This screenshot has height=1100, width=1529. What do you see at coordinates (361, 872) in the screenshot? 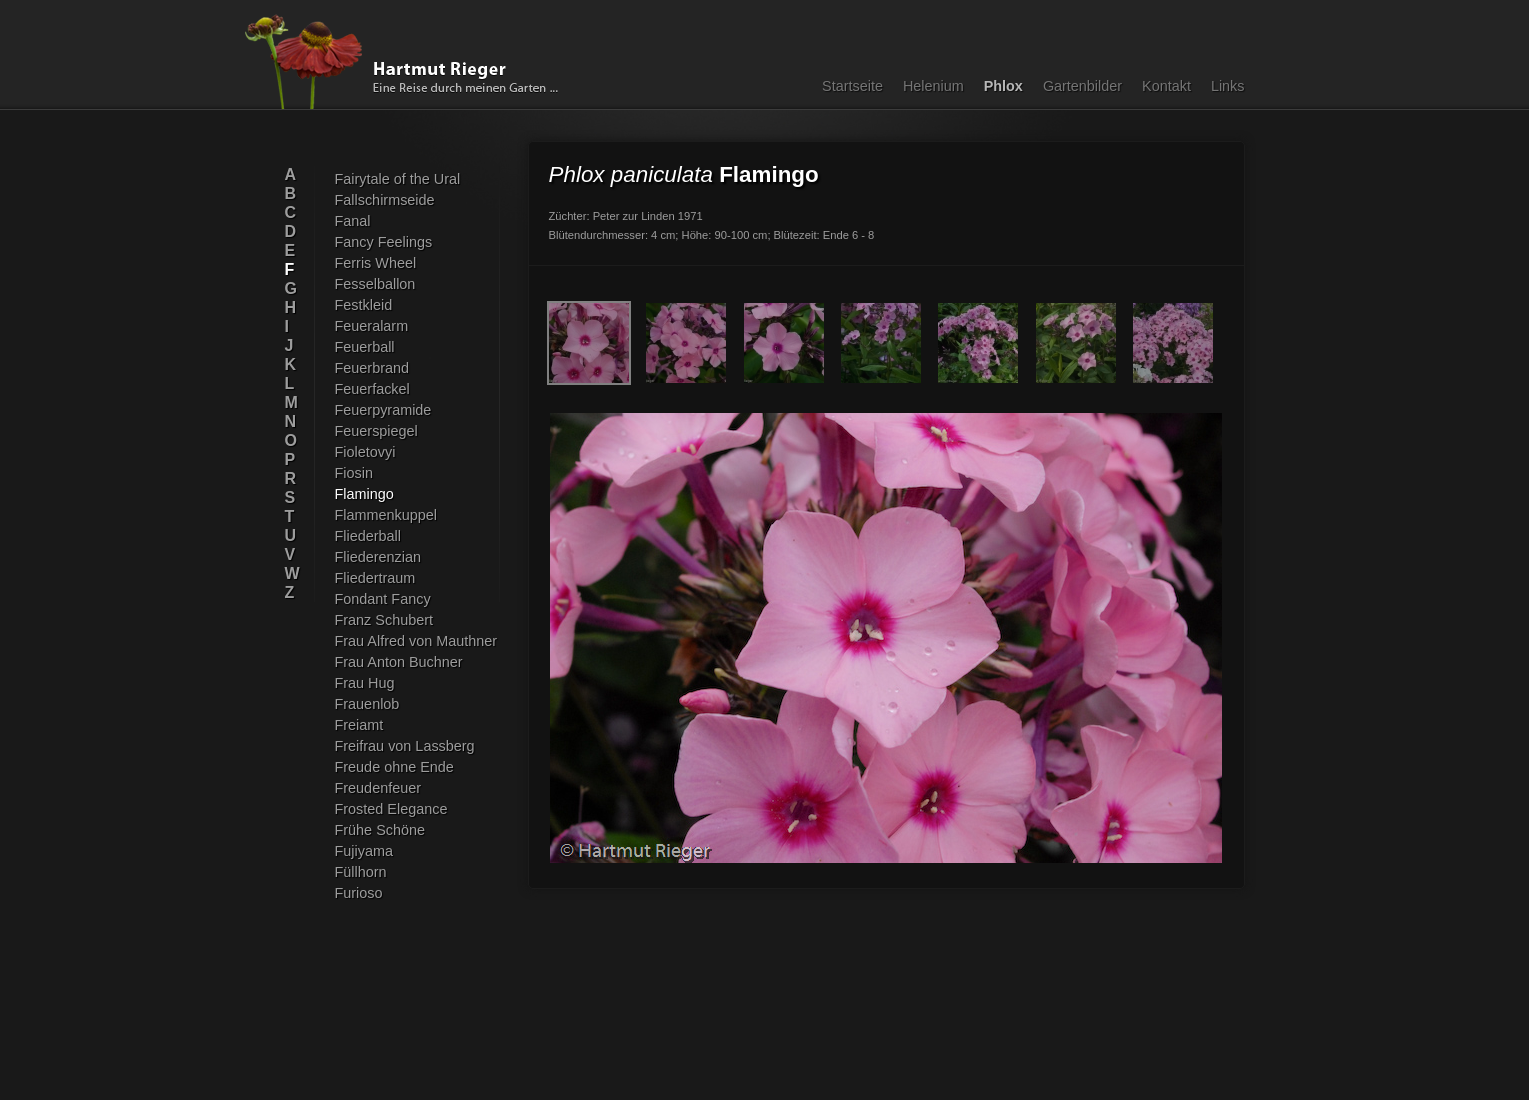
I see `Füllhorn` at bounding box center [361, 872].